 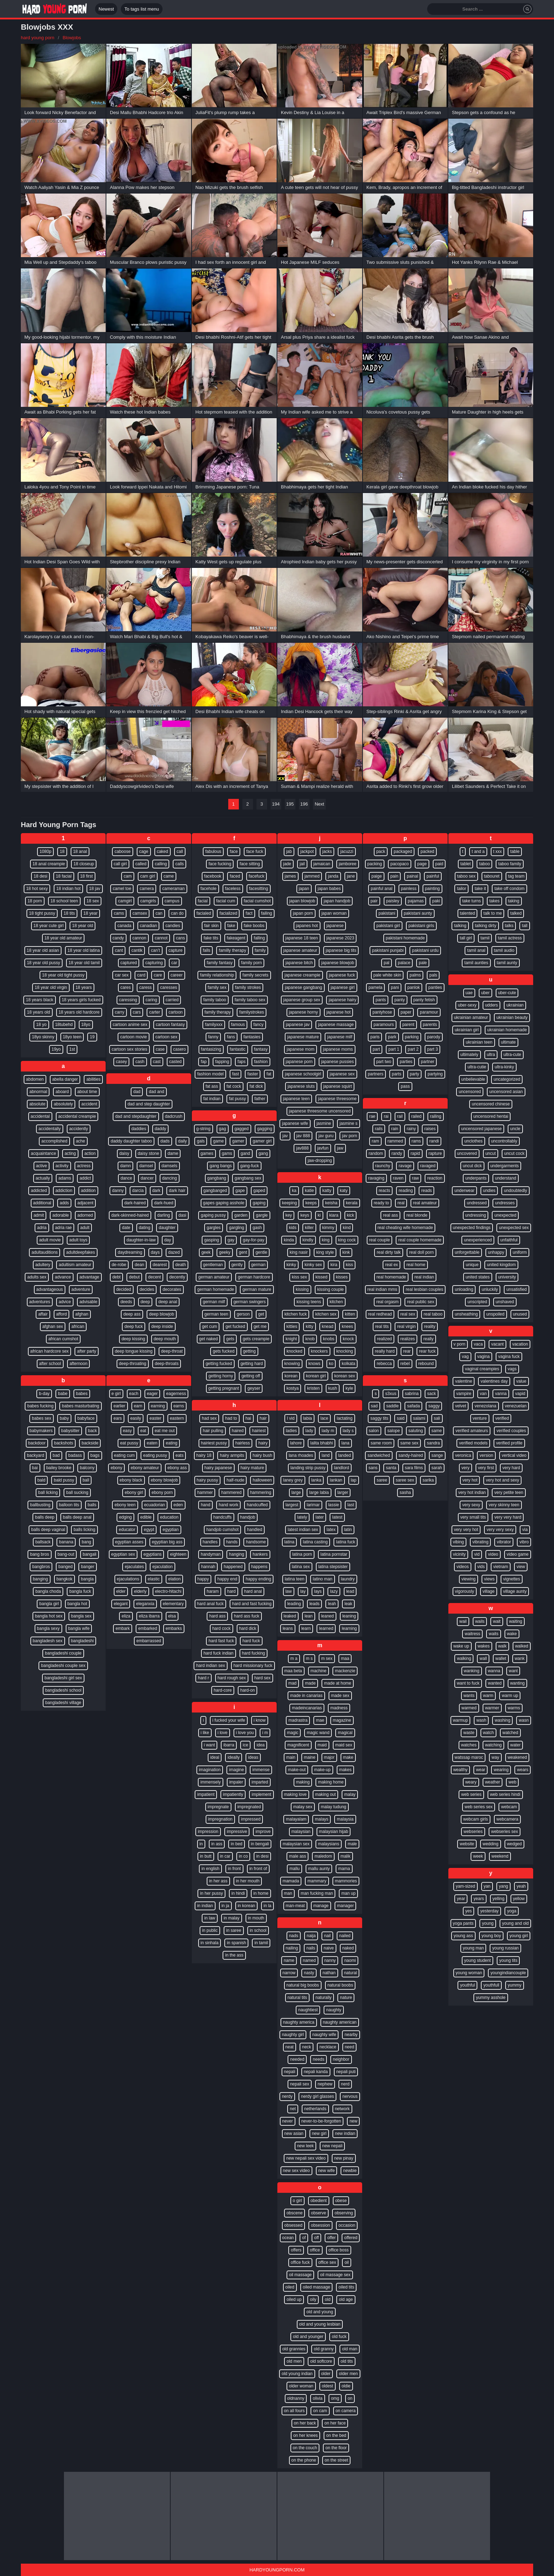 What do you see at coordinates (126, 1178) in the screenshot?
I see `dance` at bounding box center [126, 1178].